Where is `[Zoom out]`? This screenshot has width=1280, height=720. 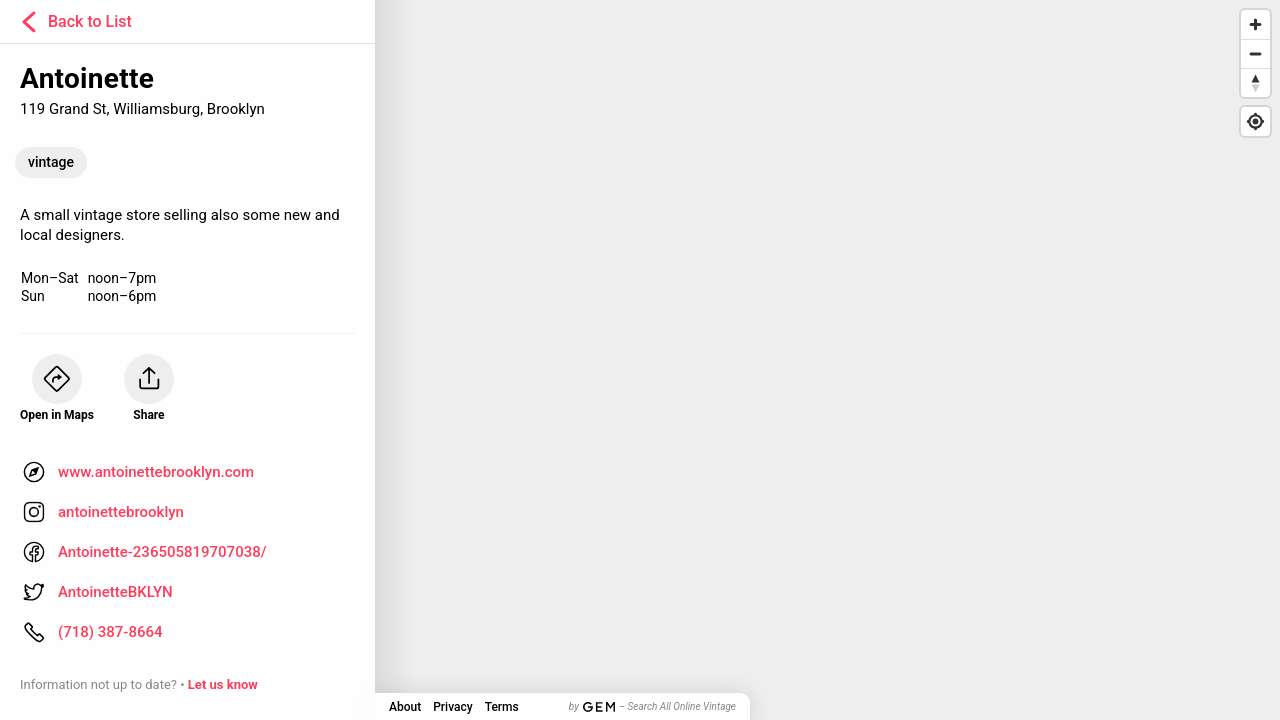 [Zoom out] is located at coordinates (1255, 53).